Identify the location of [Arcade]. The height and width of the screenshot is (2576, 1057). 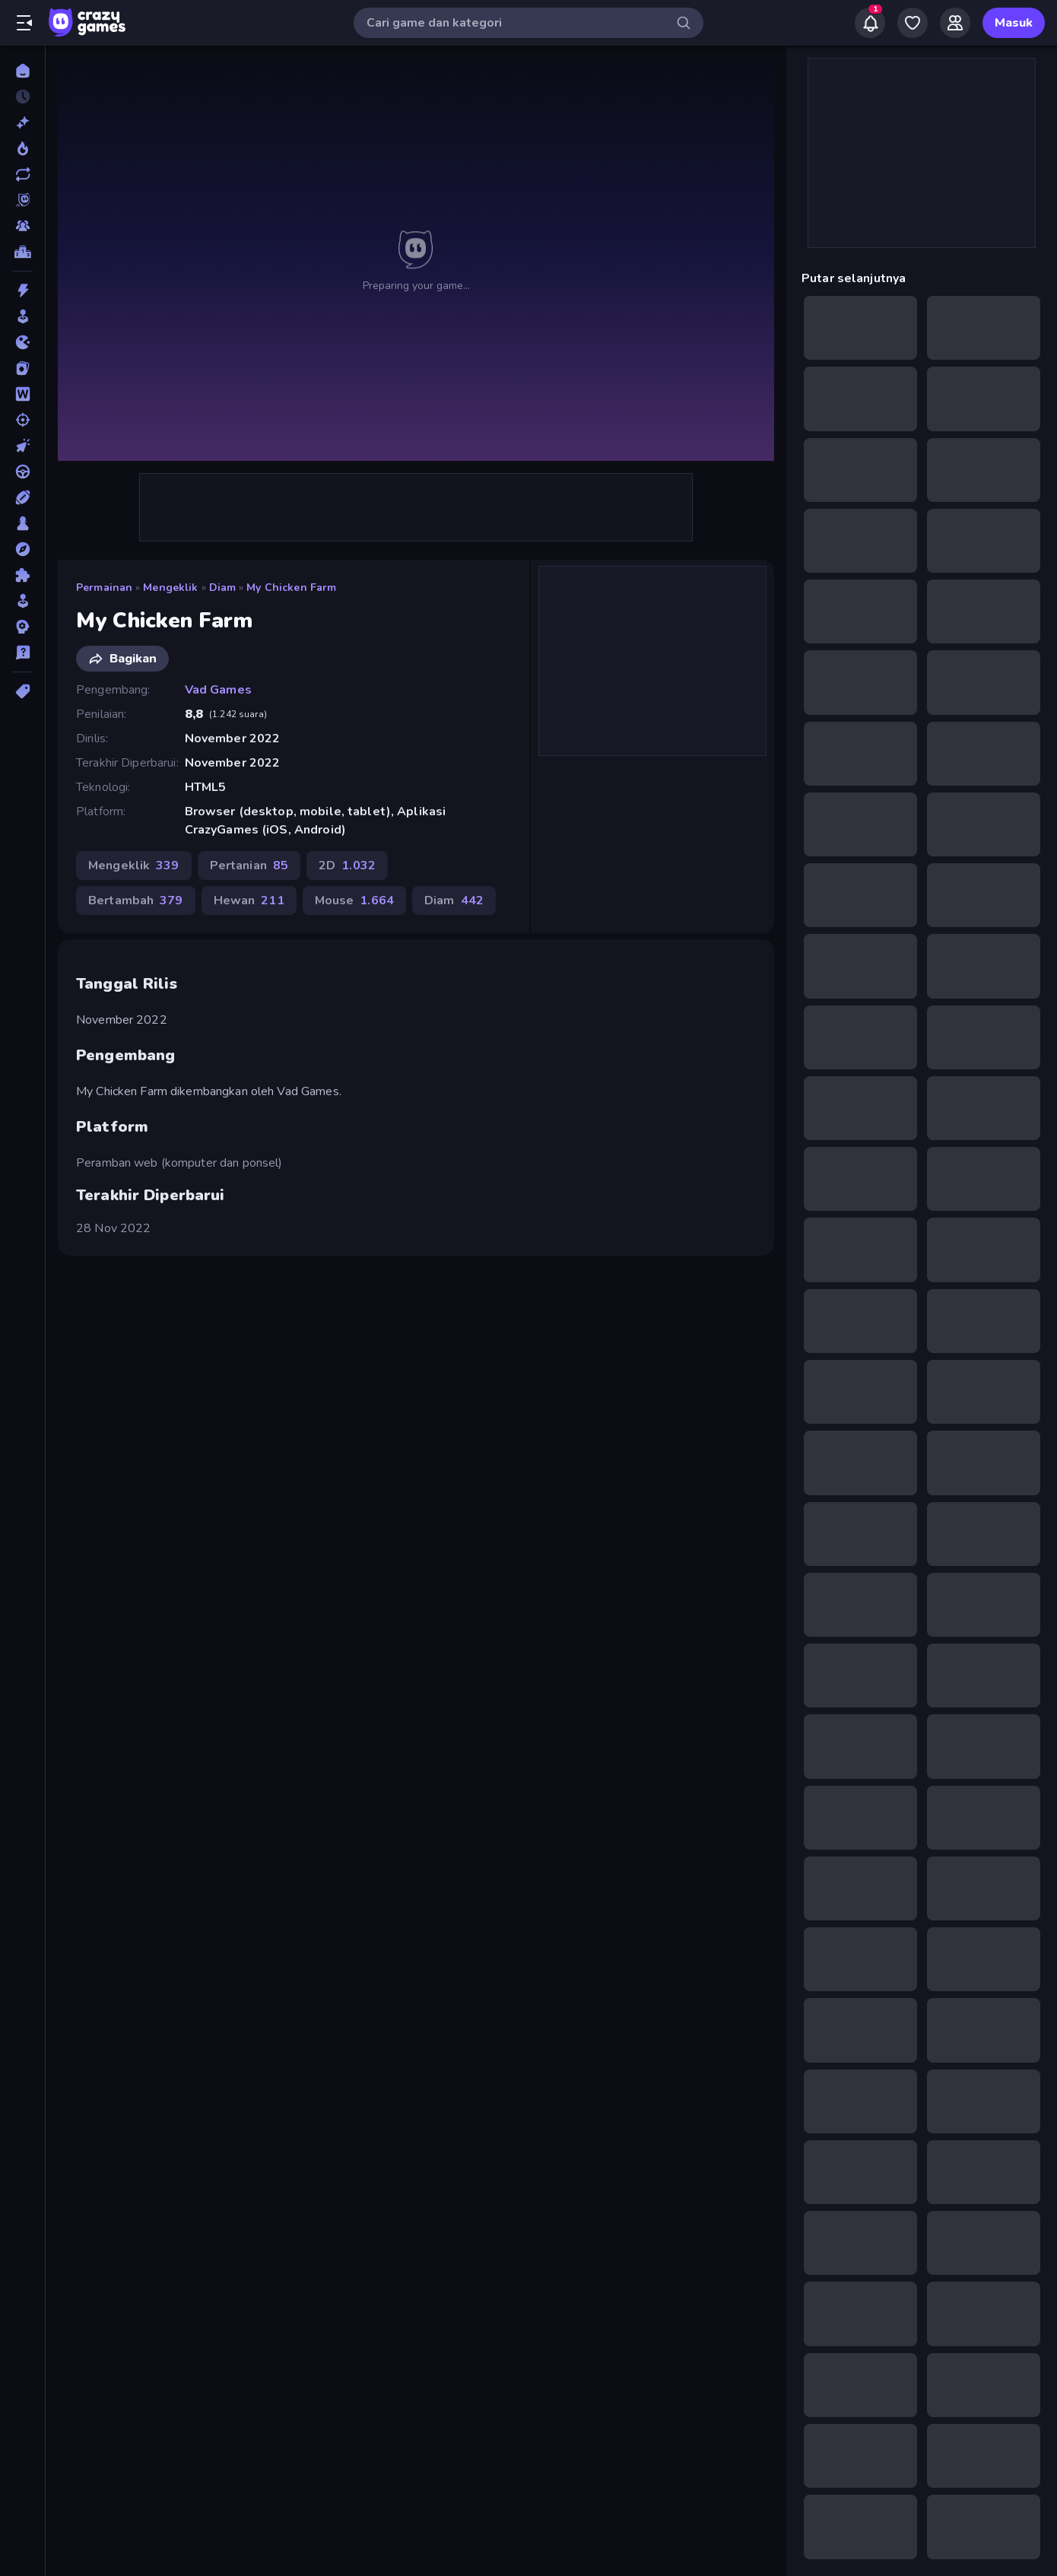
(22, 316).